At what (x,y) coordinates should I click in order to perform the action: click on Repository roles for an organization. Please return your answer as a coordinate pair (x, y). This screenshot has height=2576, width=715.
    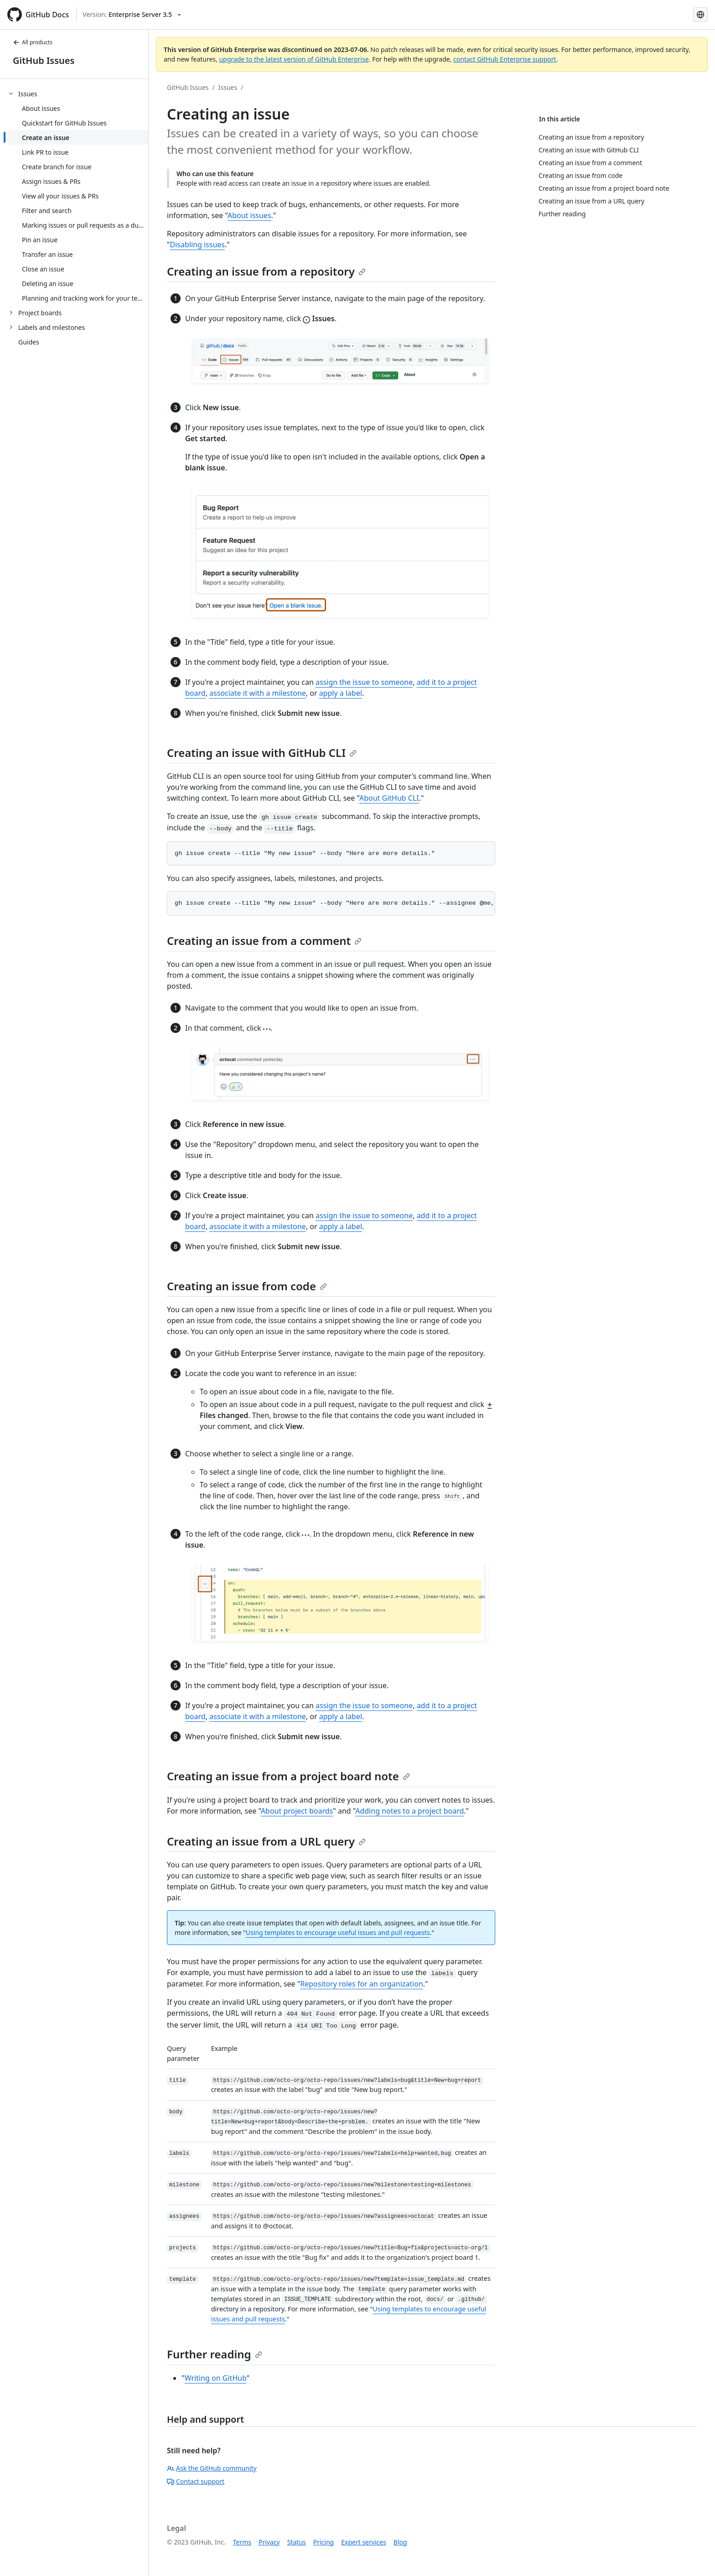
    Looking at the image, I should click on (361, 1984).